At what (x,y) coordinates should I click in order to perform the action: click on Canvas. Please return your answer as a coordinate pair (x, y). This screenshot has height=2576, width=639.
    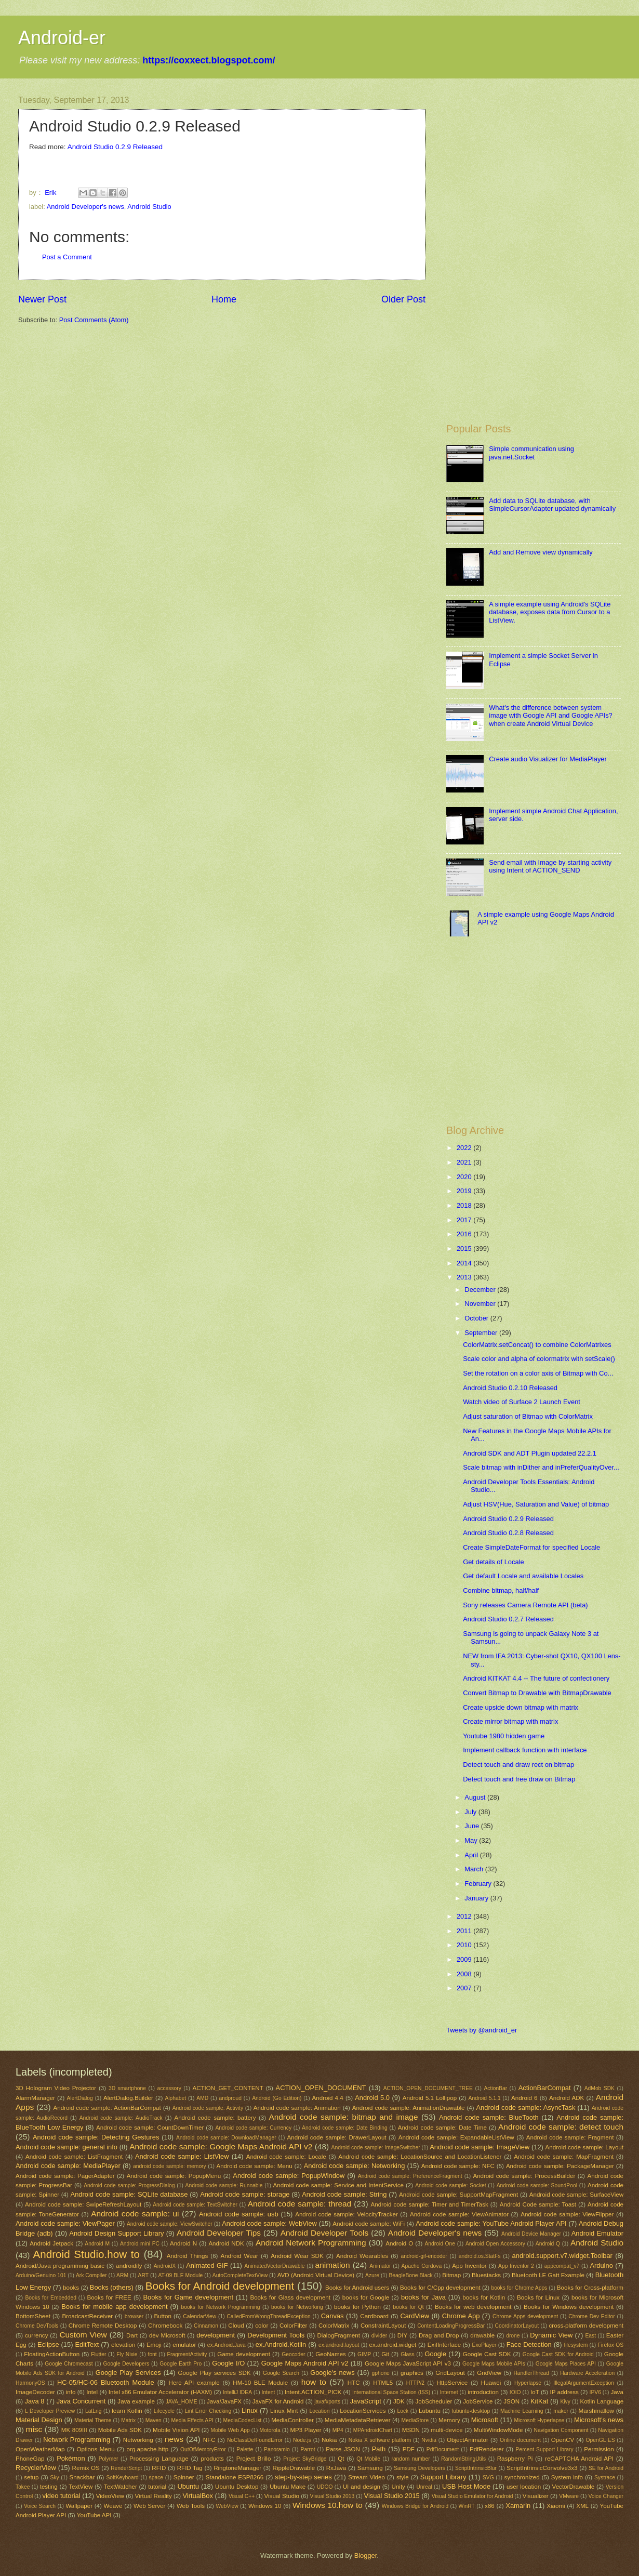
    Looking at the image, I should click on (332, 2316).